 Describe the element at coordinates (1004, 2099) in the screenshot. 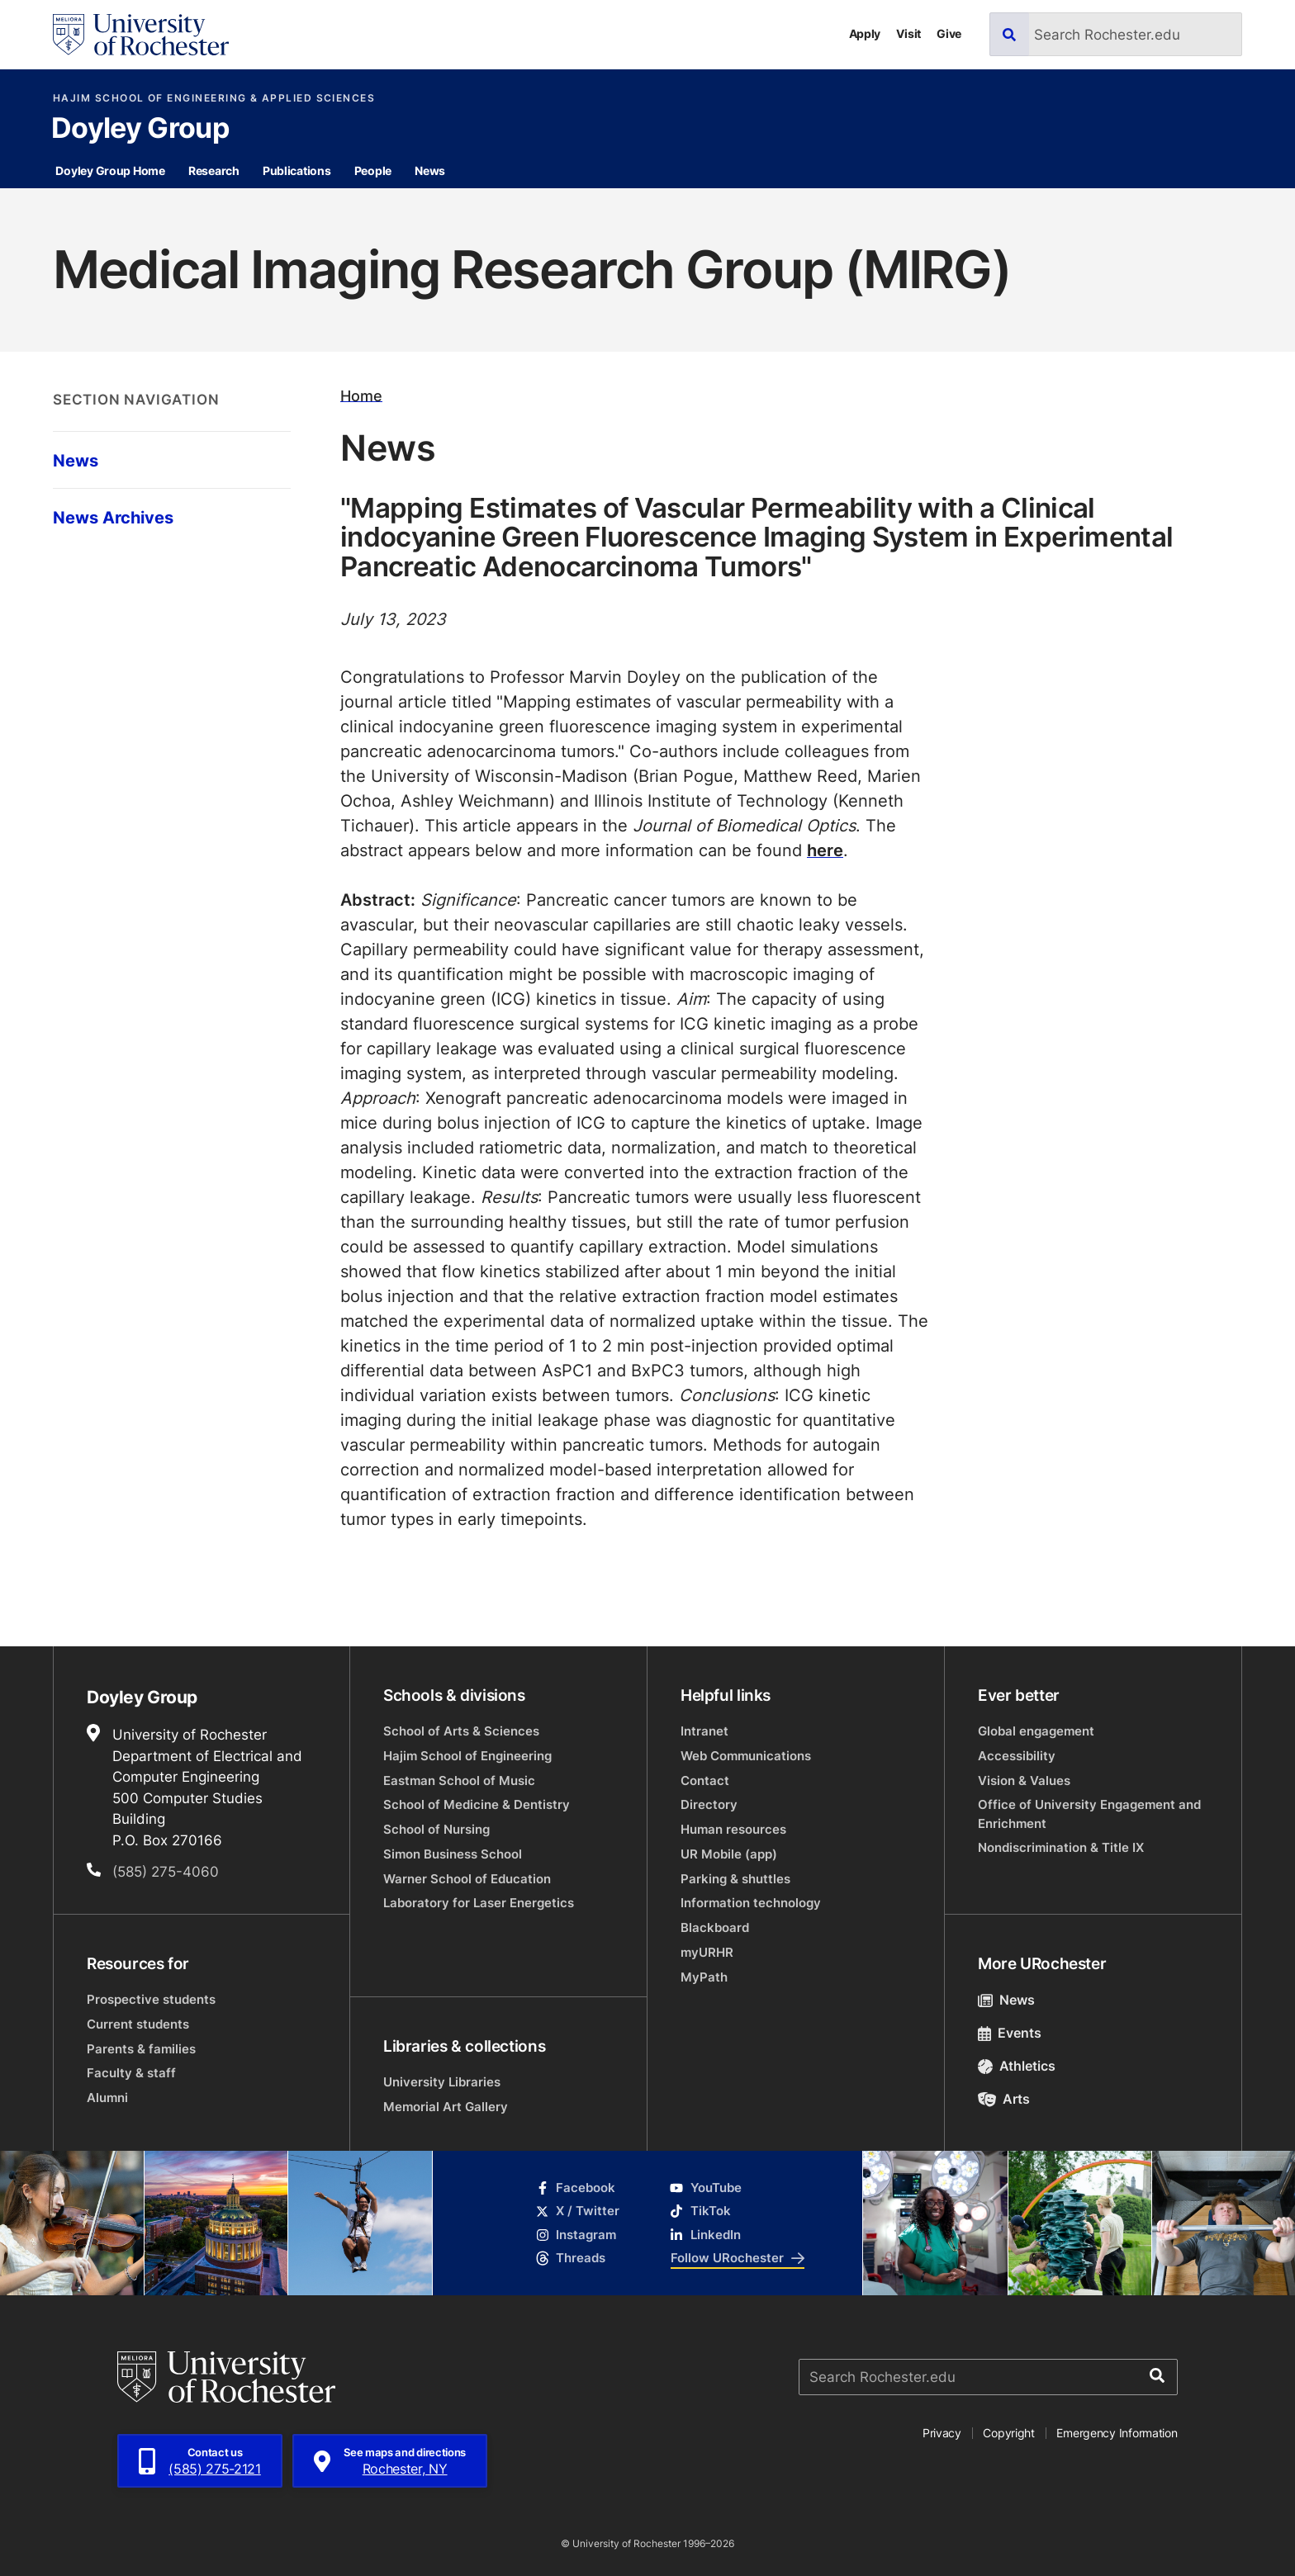

I see `Arts` at that location.